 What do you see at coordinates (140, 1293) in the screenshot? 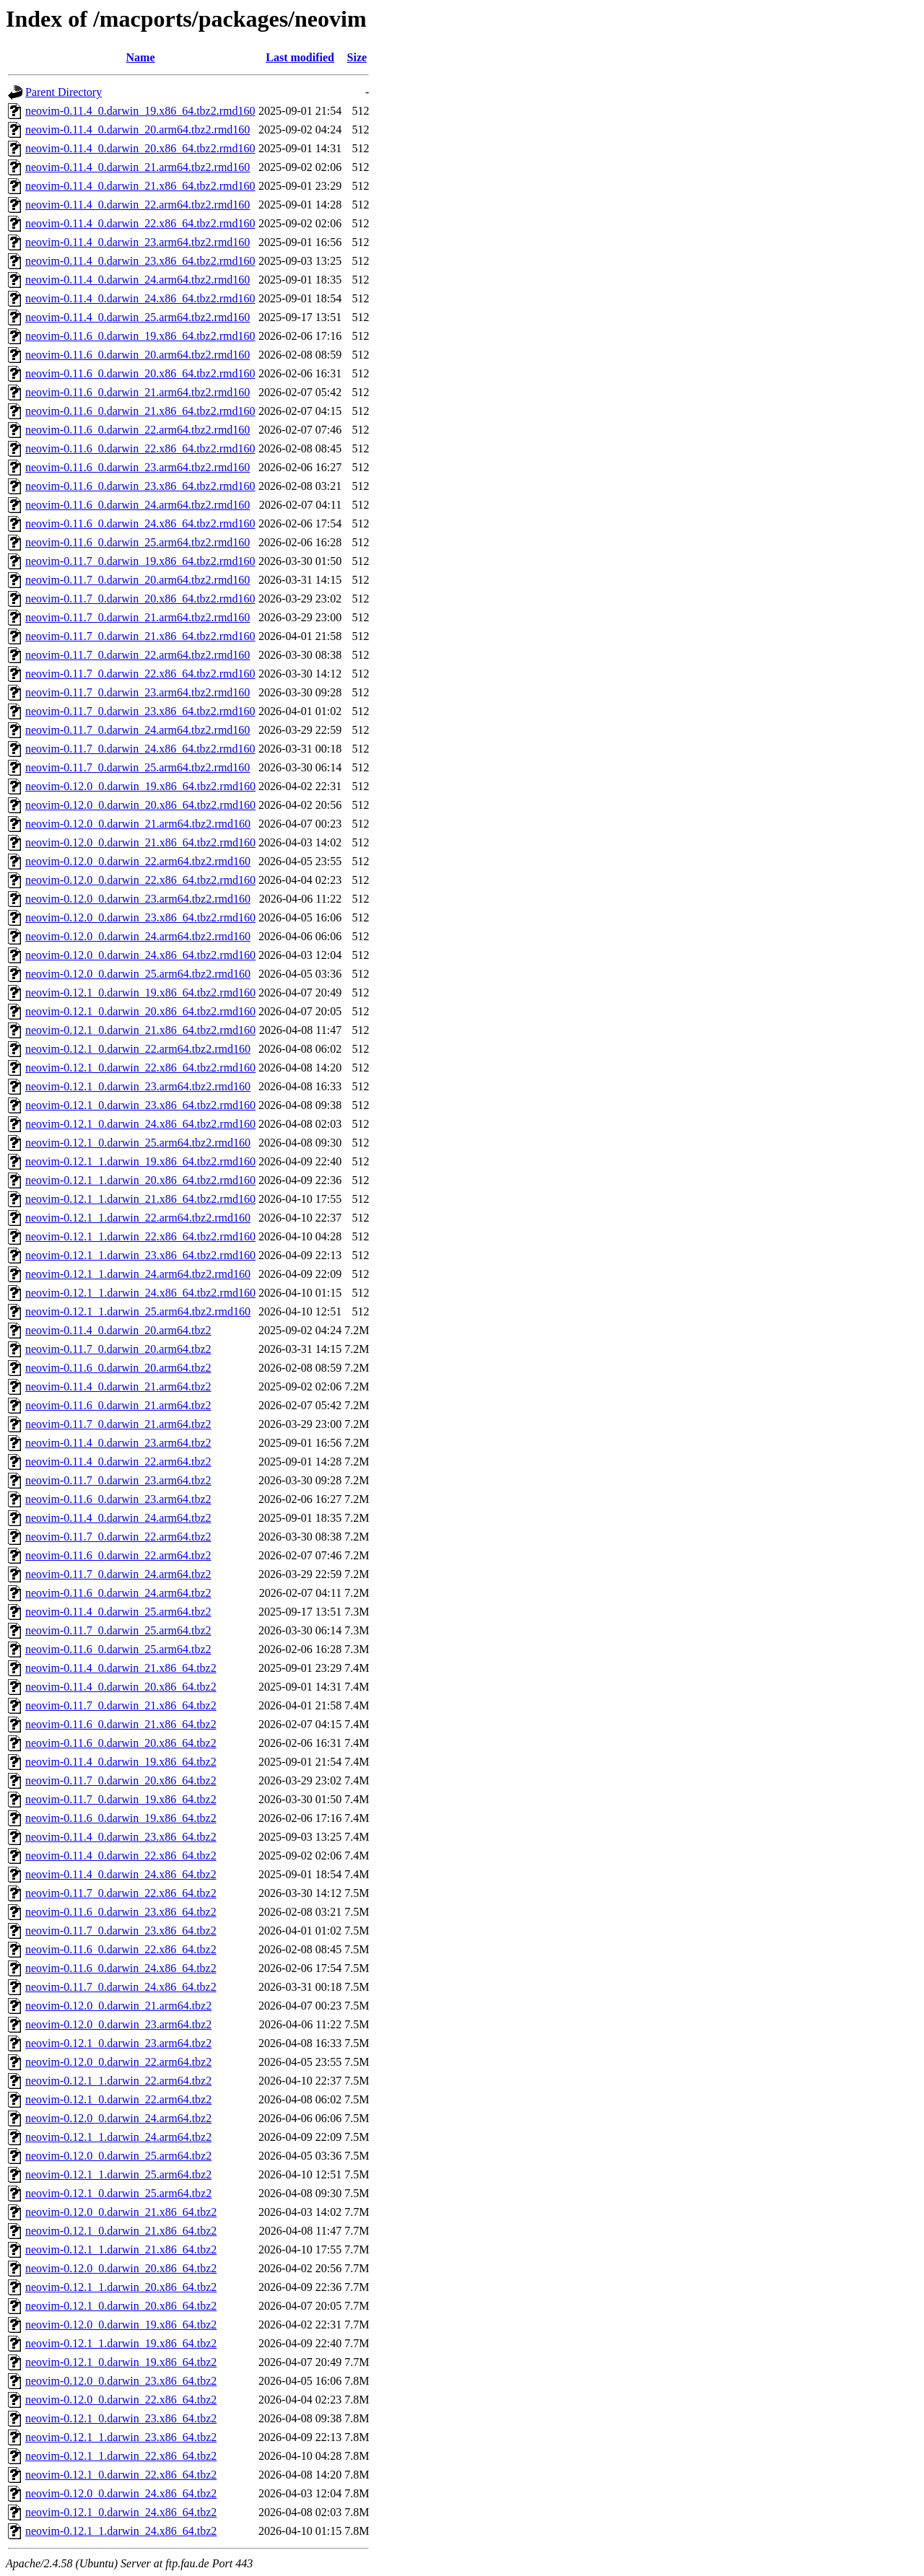
I see `neovim-0.12.1_1.darwin_24.x86_64.tbz2.rmd160` at bounding box center [140, 1293].